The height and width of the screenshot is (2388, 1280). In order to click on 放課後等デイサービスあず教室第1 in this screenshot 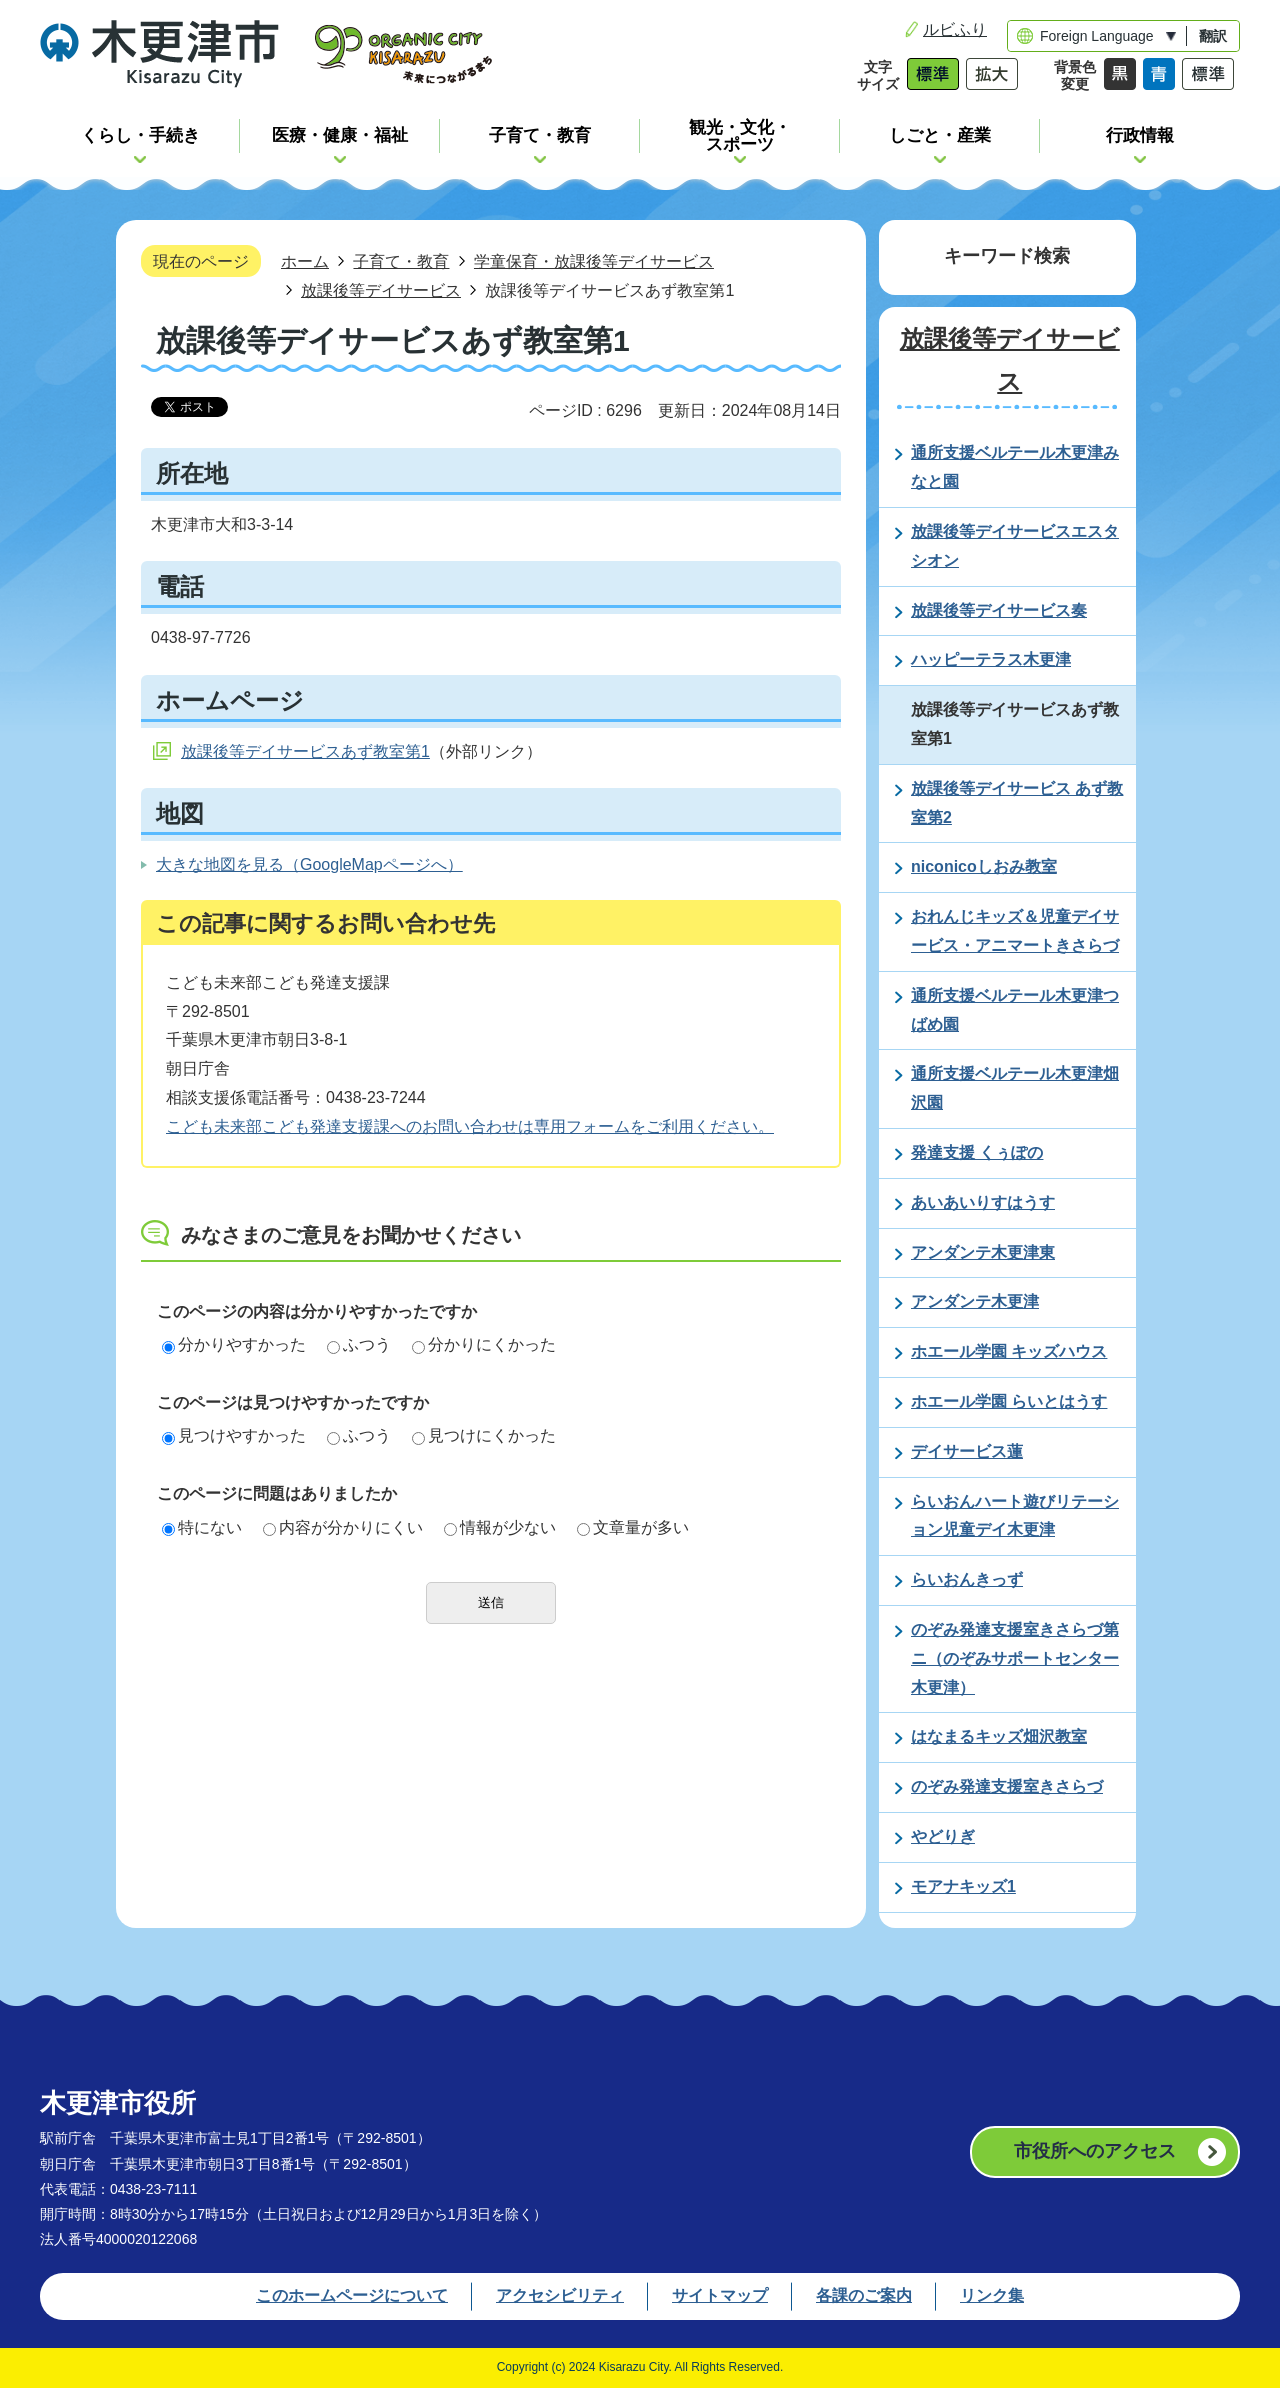, I will do `click(305, 751)`.